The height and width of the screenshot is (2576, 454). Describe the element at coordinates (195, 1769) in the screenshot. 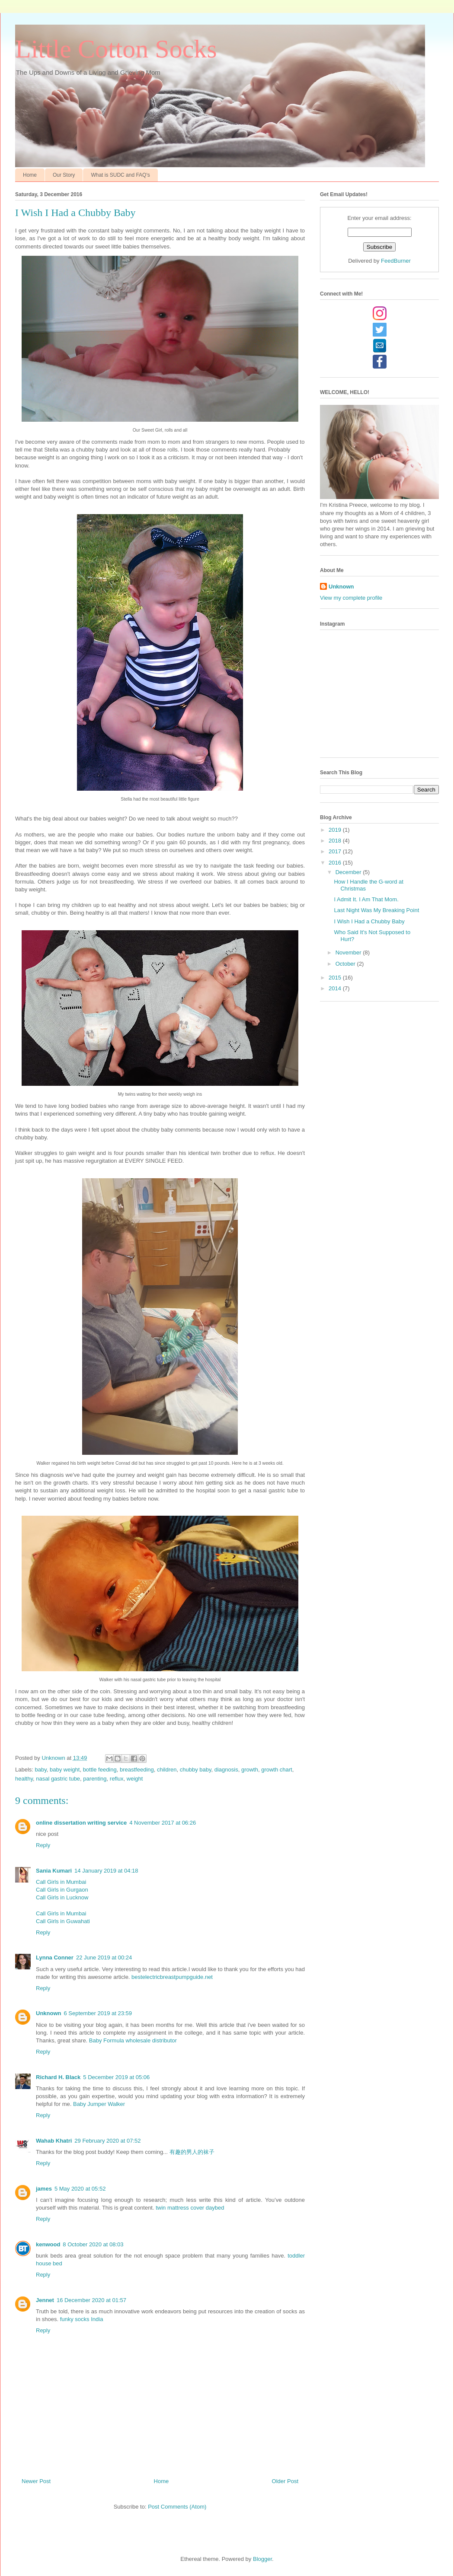

I see `chubby baby` at that location.